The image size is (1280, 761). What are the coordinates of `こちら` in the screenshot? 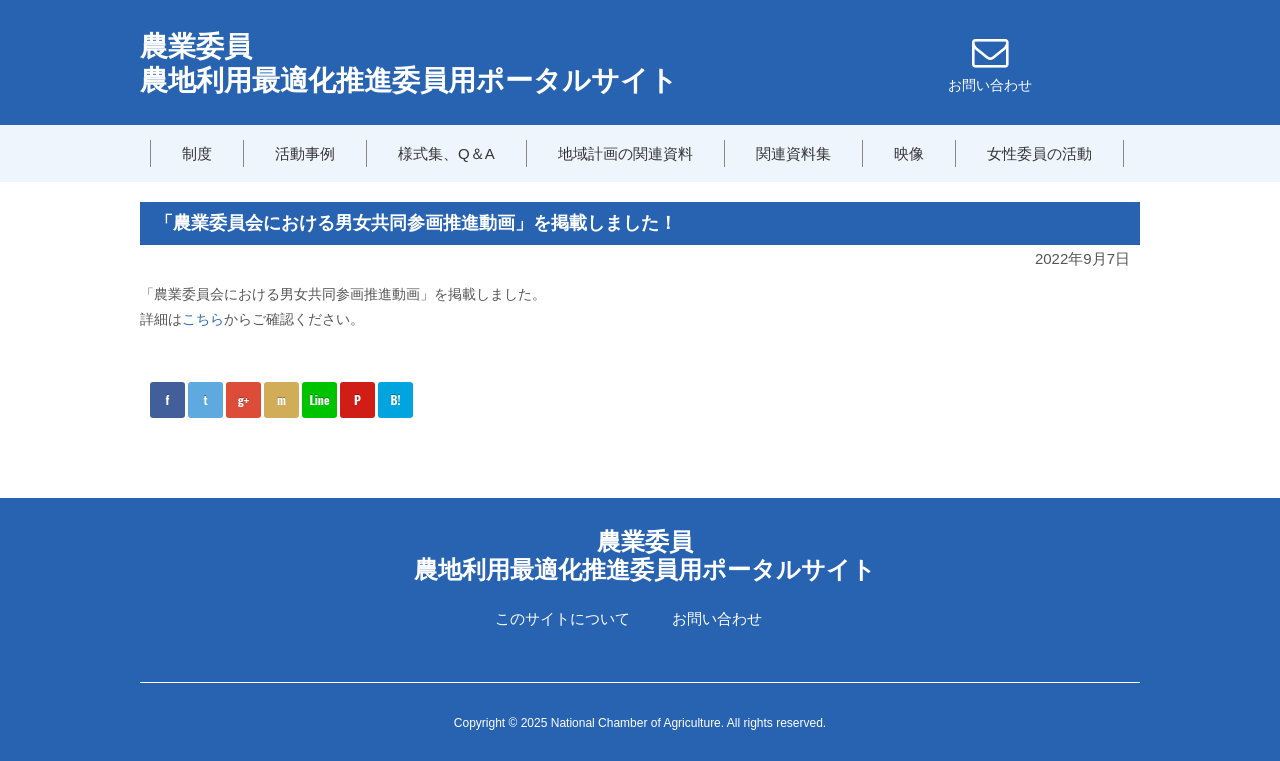 It's located at (203, 319).